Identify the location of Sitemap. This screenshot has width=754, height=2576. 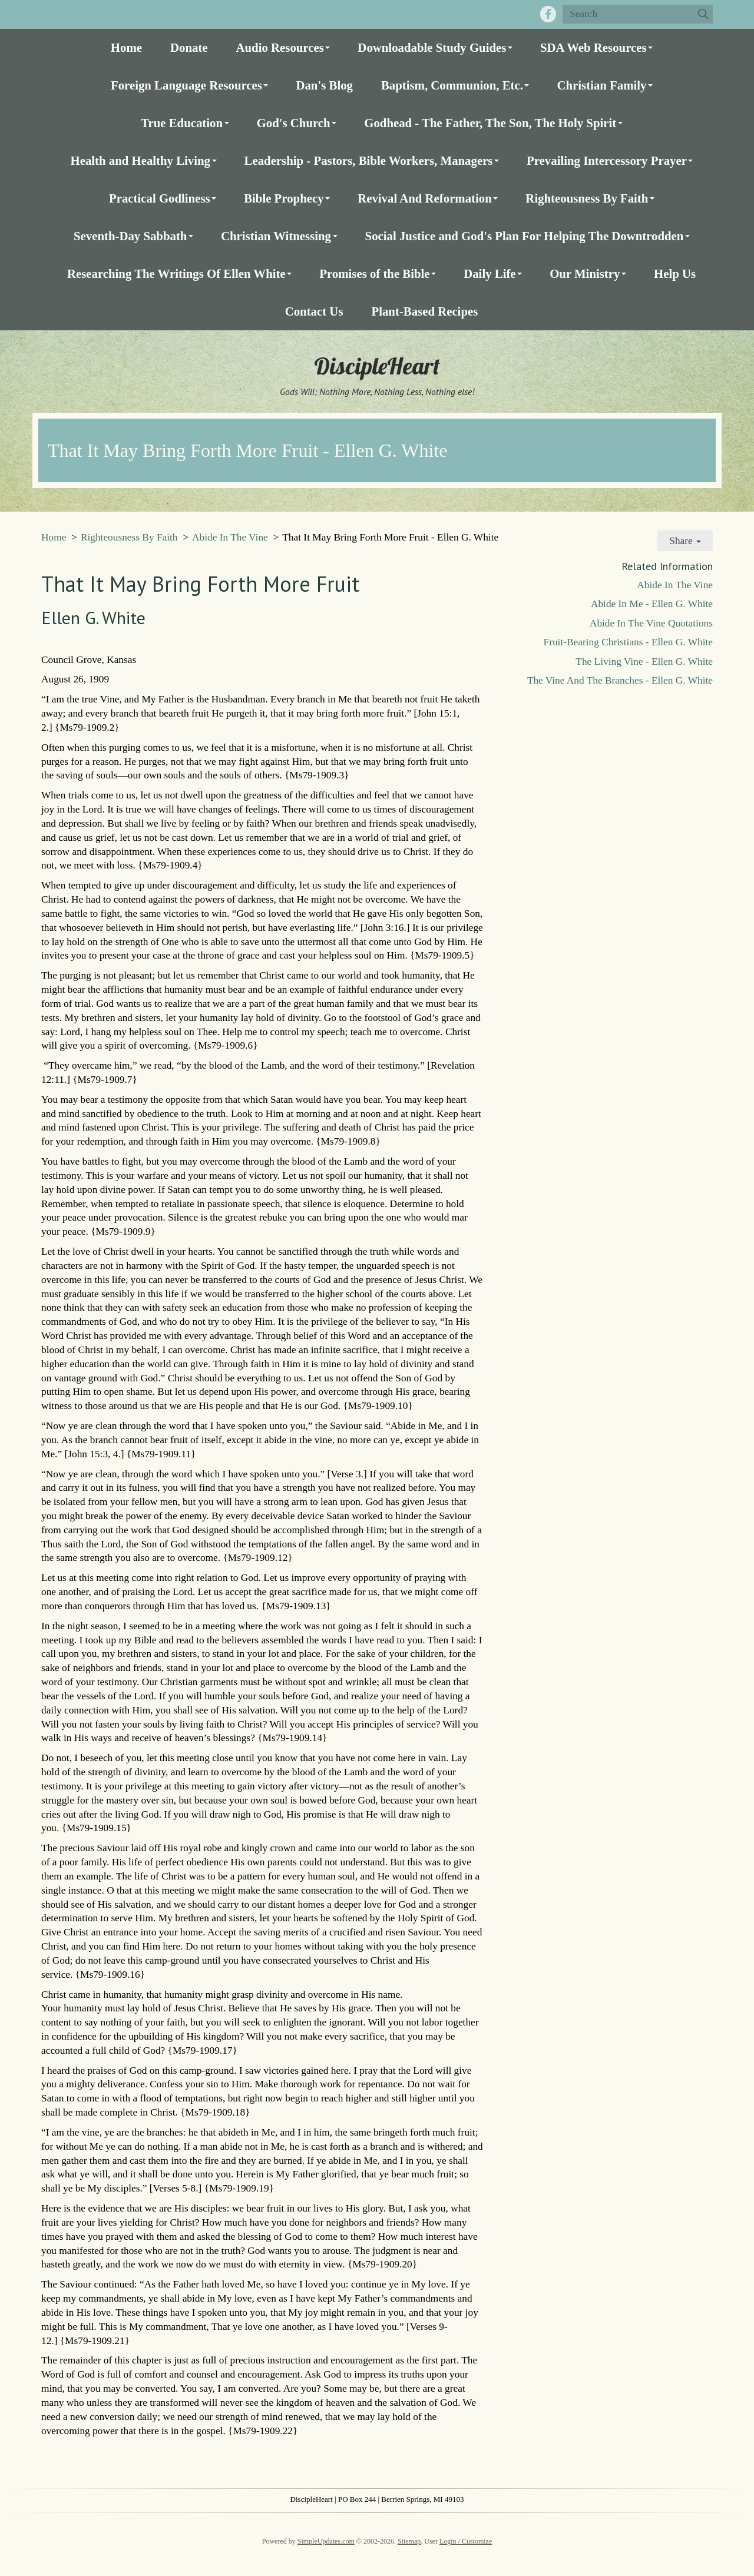
(409, 2541).